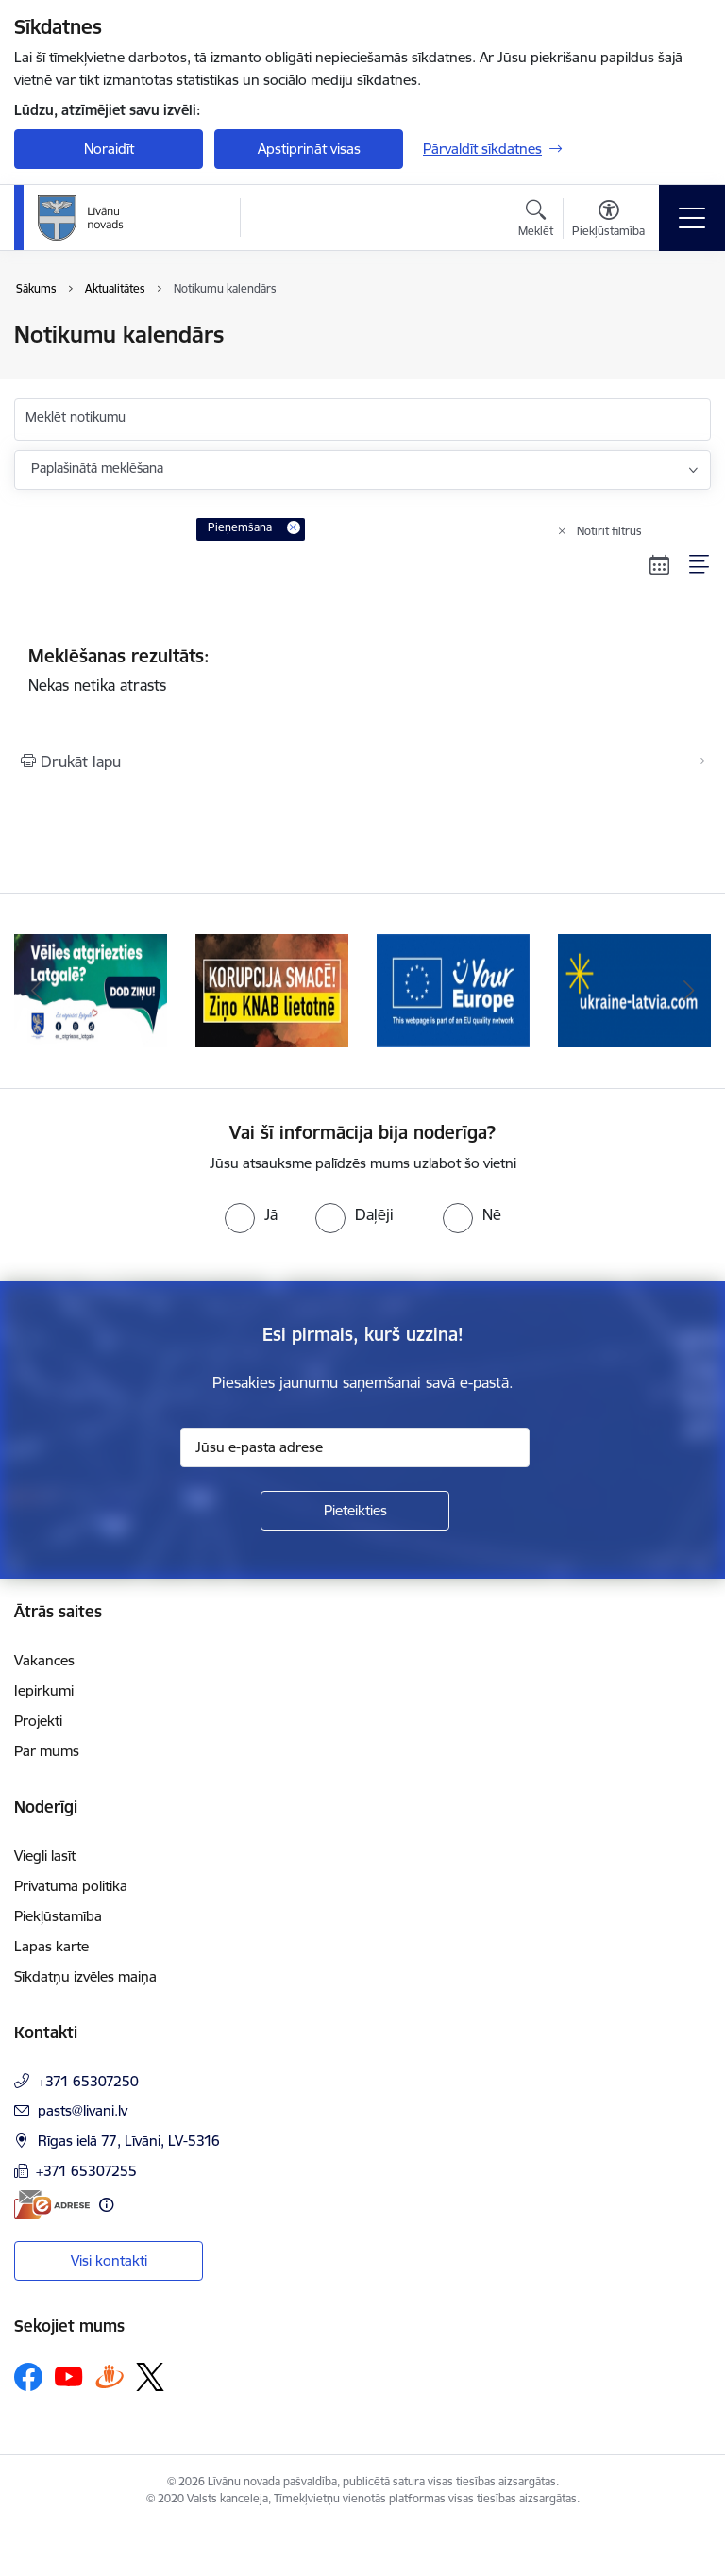  I want to click on Par mums, so click(46, 1751).